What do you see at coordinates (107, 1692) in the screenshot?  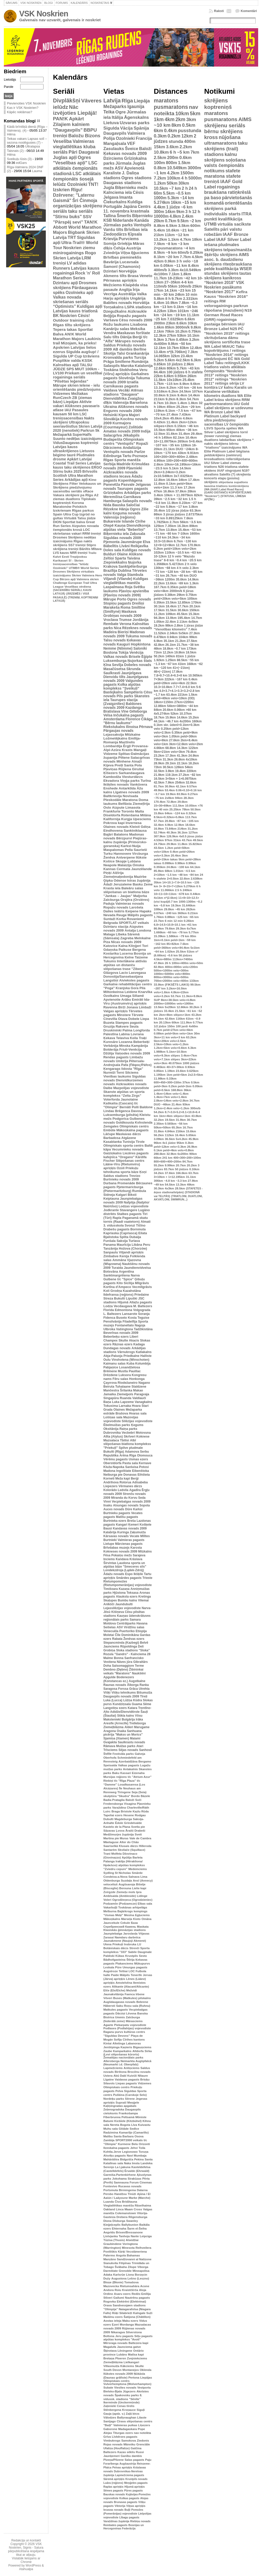 I see `Višķi` at bounding box center [107, 1692].